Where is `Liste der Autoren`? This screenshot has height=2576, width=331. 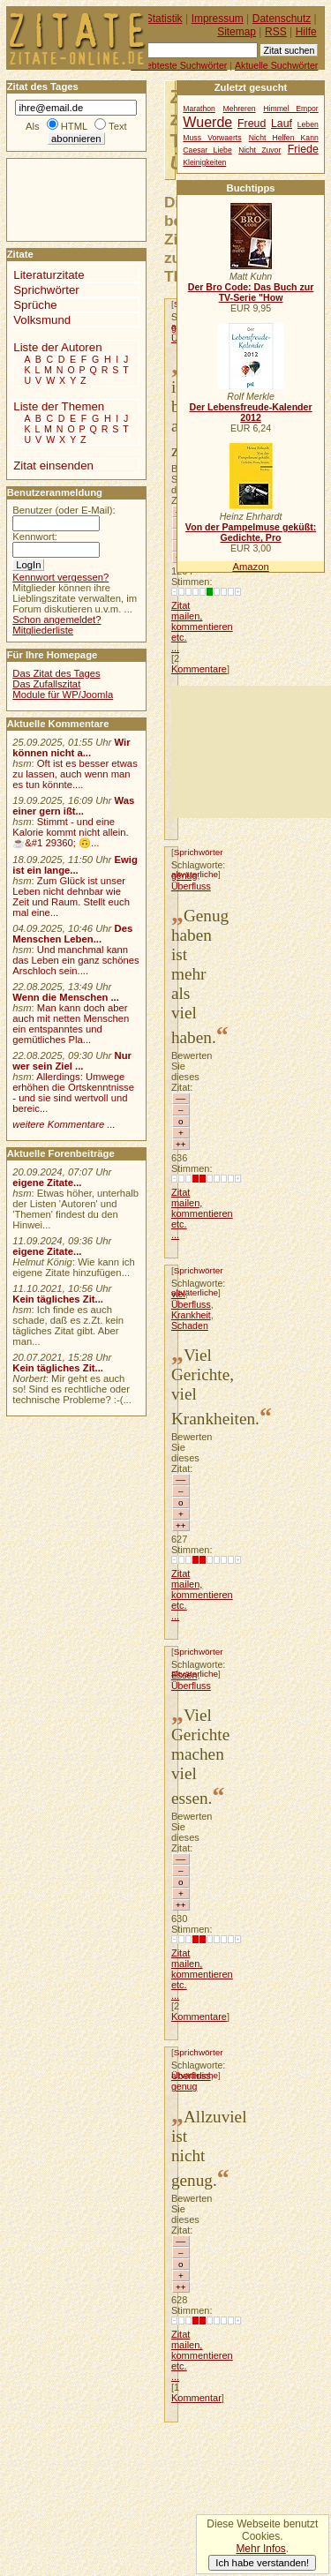
Liste der Autoren is located at coordinates (57, 347).